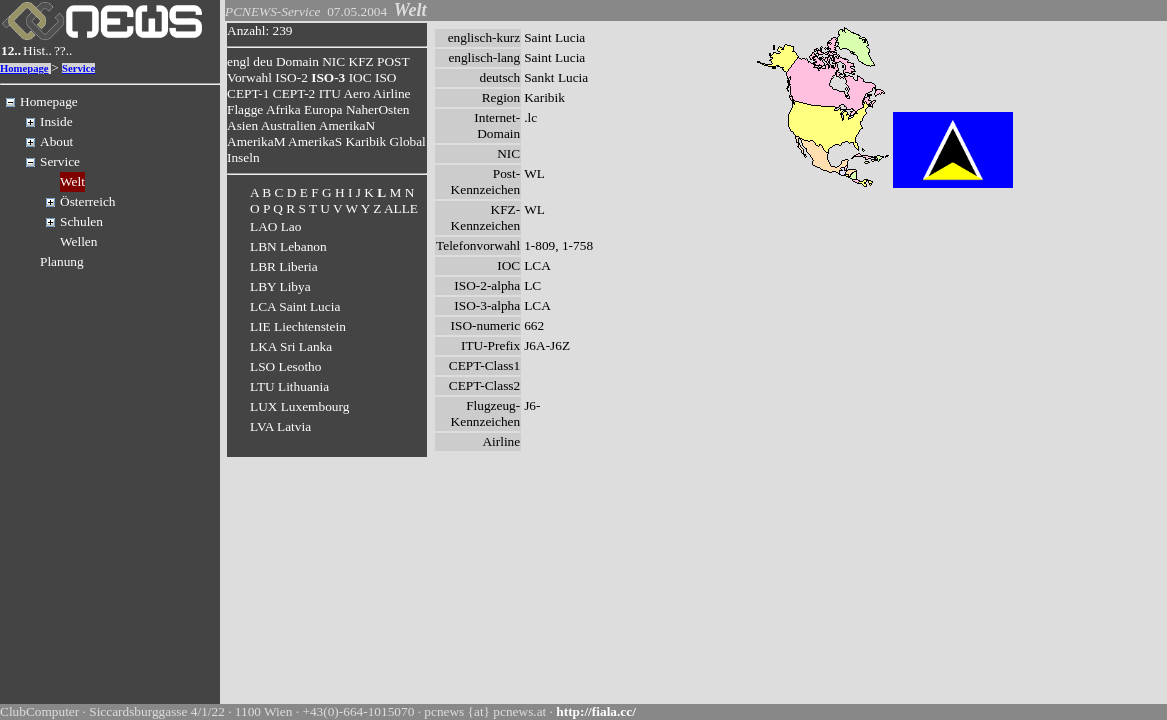 This screenshot has width=1167, height=720. Describe the element at coordinates (78, 68) in the screenshot. I see `Service` at that location.